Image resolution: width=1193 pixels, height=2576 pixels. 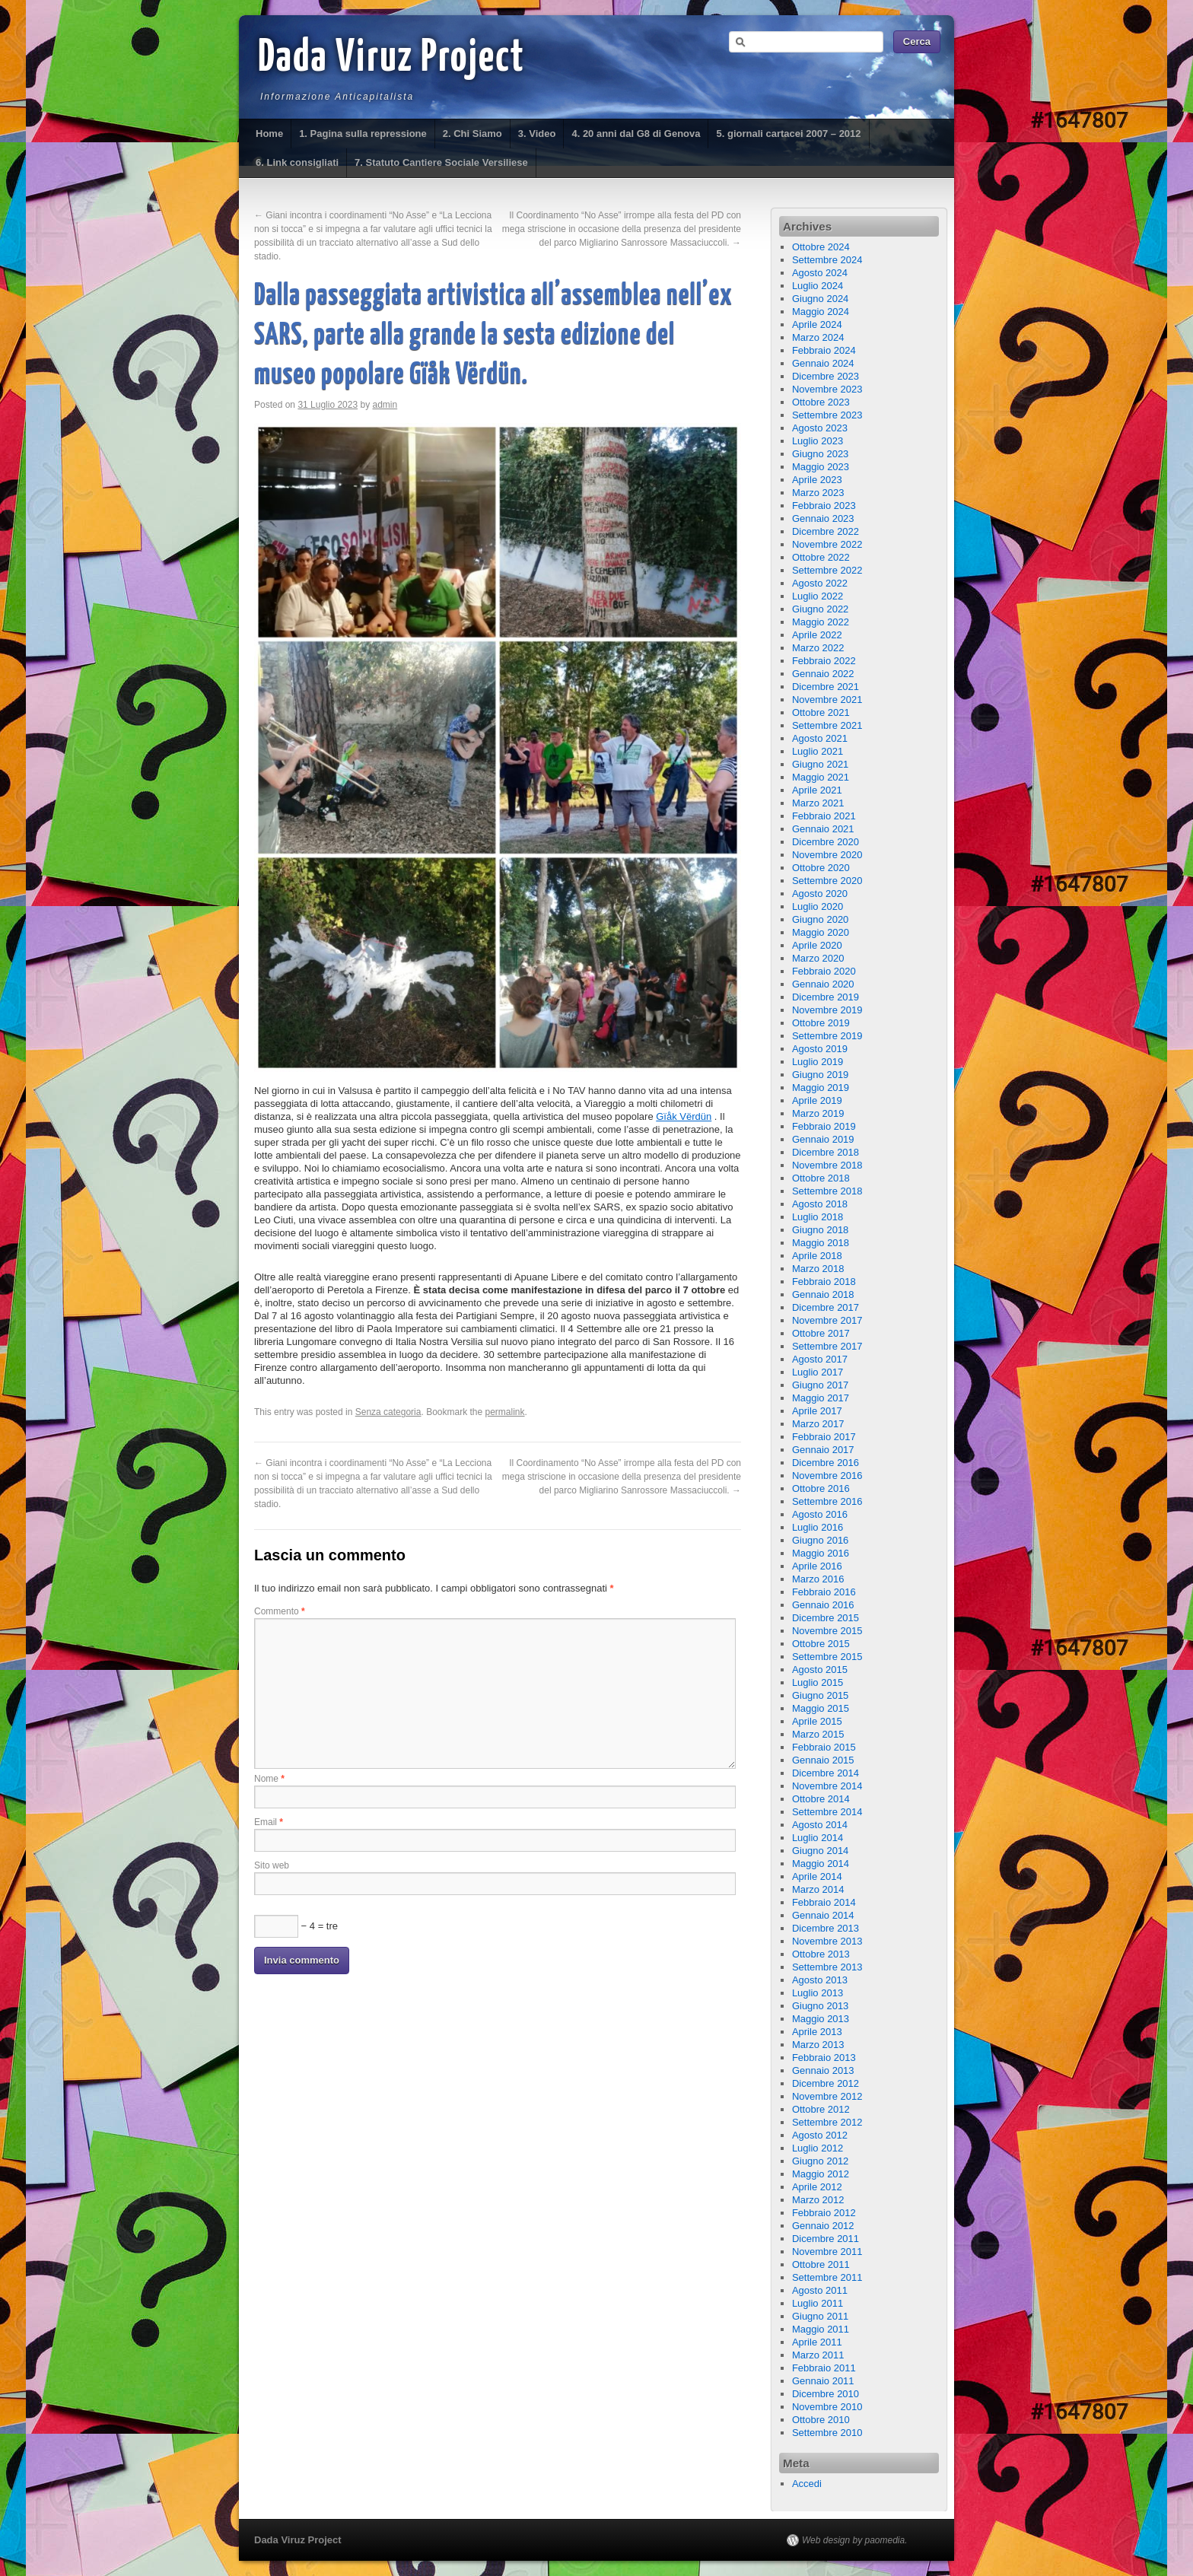 I want to click on Dicembre 2011, so click(x=825, y=2238).